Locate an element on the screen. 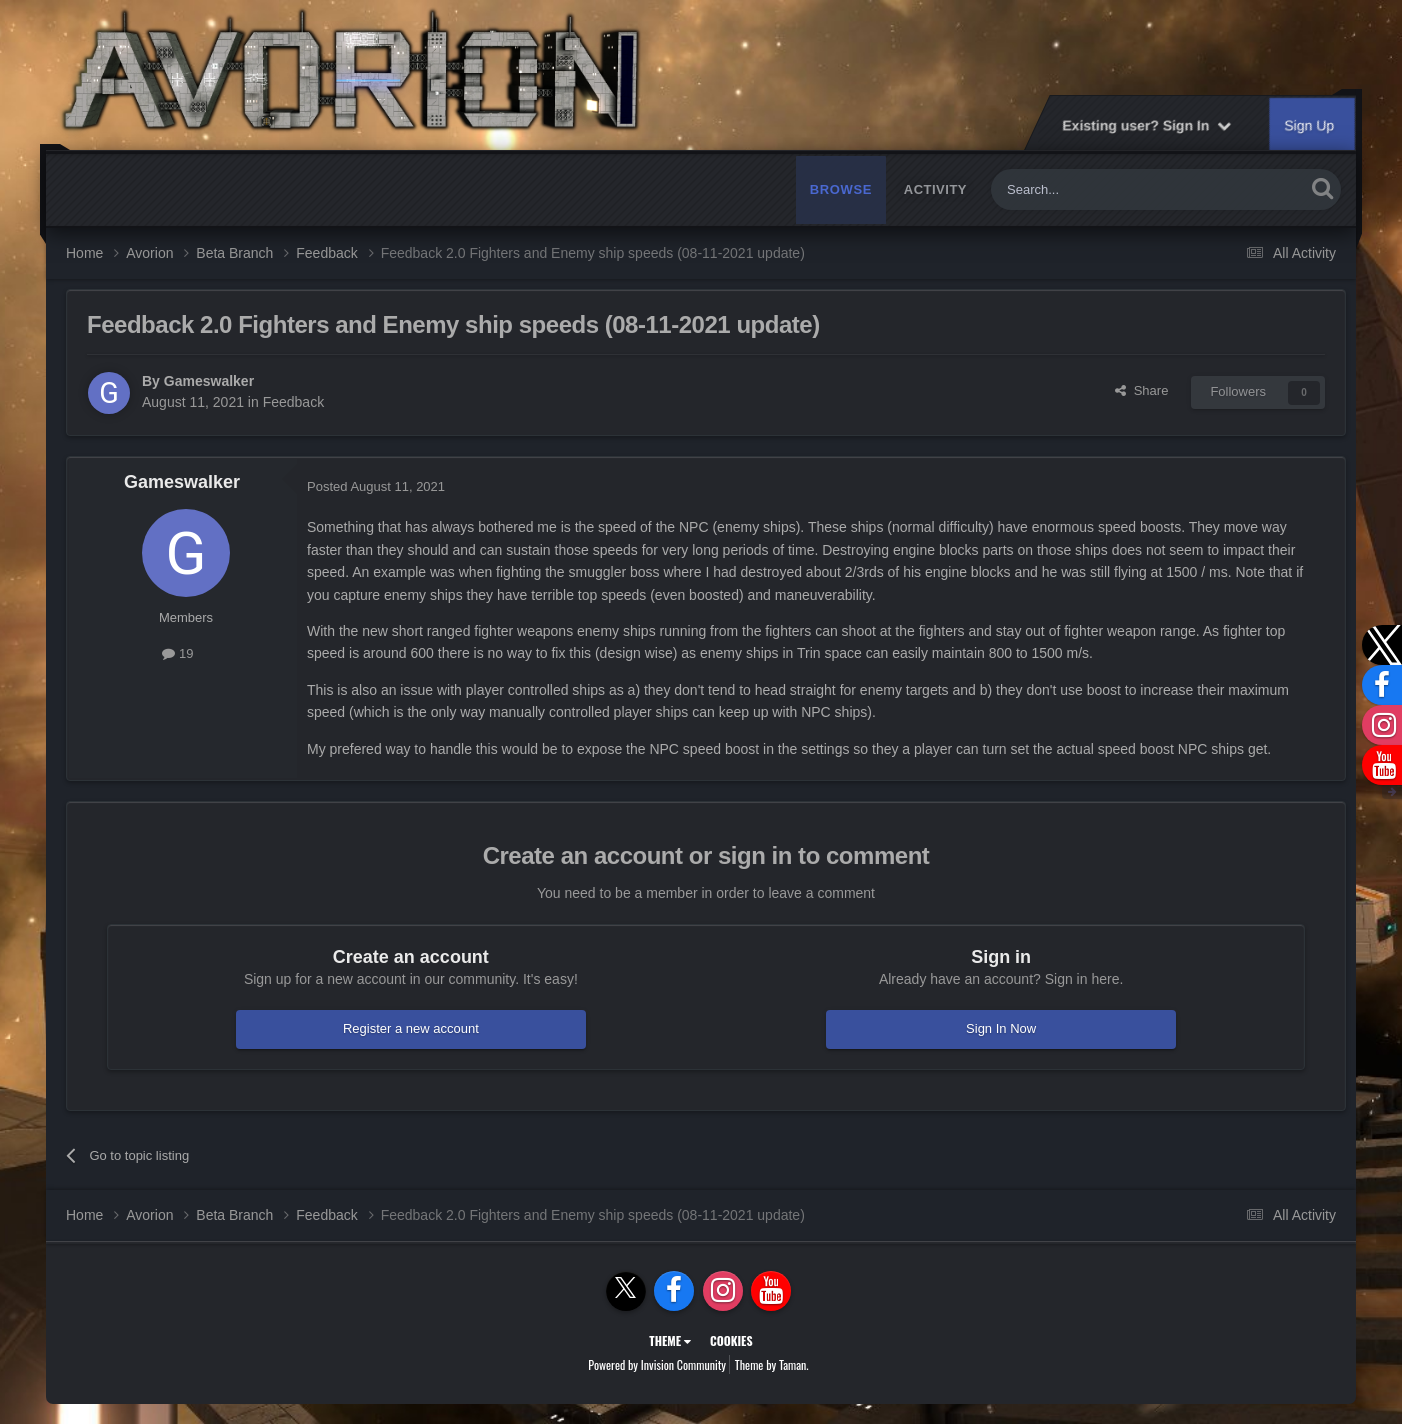 Image resolution: width=1402 pixels, height=1424 pixels. Share is located at coordinates (1141, 390).